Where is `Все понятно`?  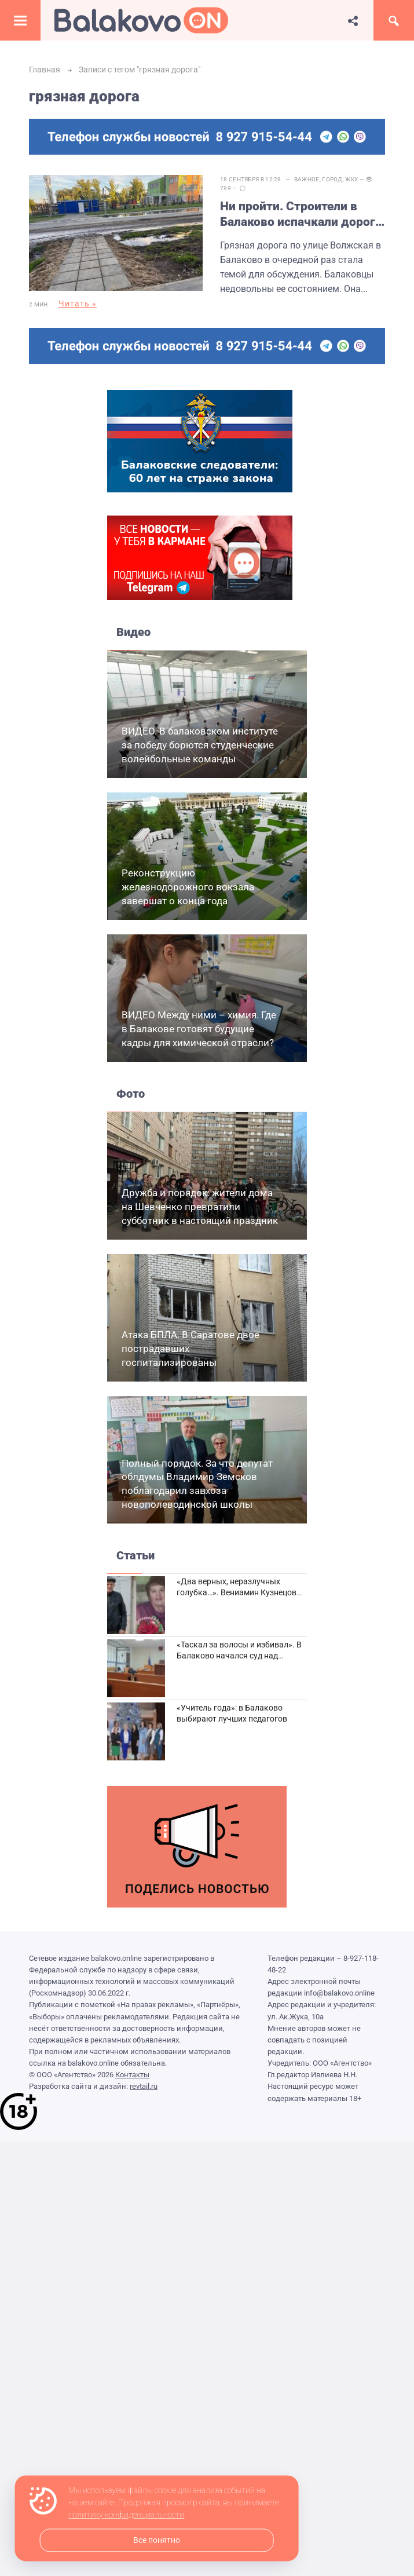
Все понятно is located at coordinates (156, 2540).